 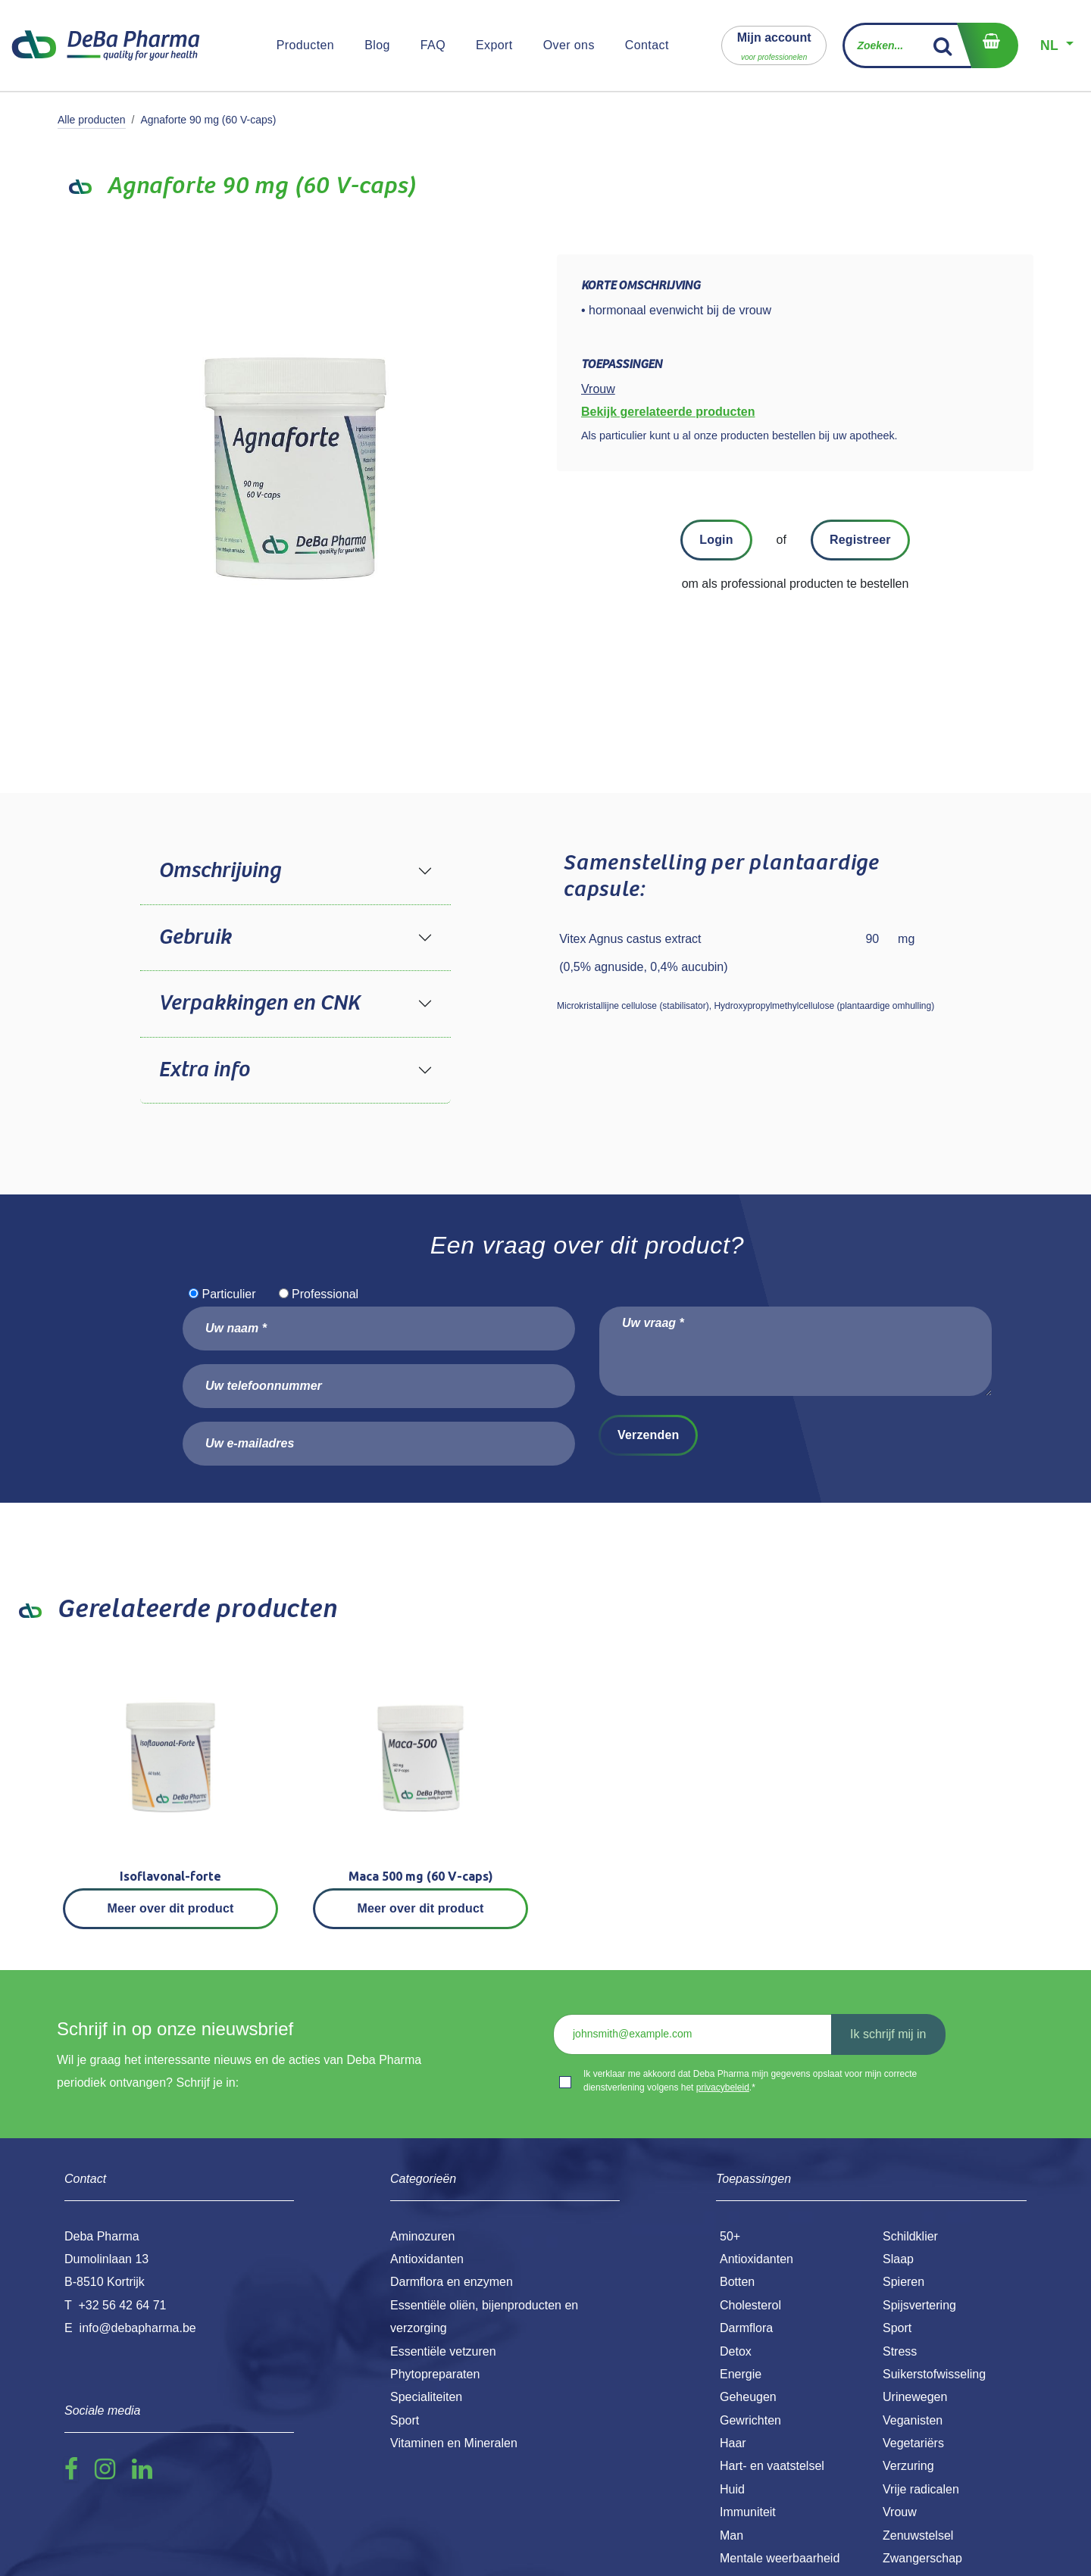 What do you see at coordinates (942, 45) in the screenshot?
I see `[Zoek]` at bounding box center [942, 45].